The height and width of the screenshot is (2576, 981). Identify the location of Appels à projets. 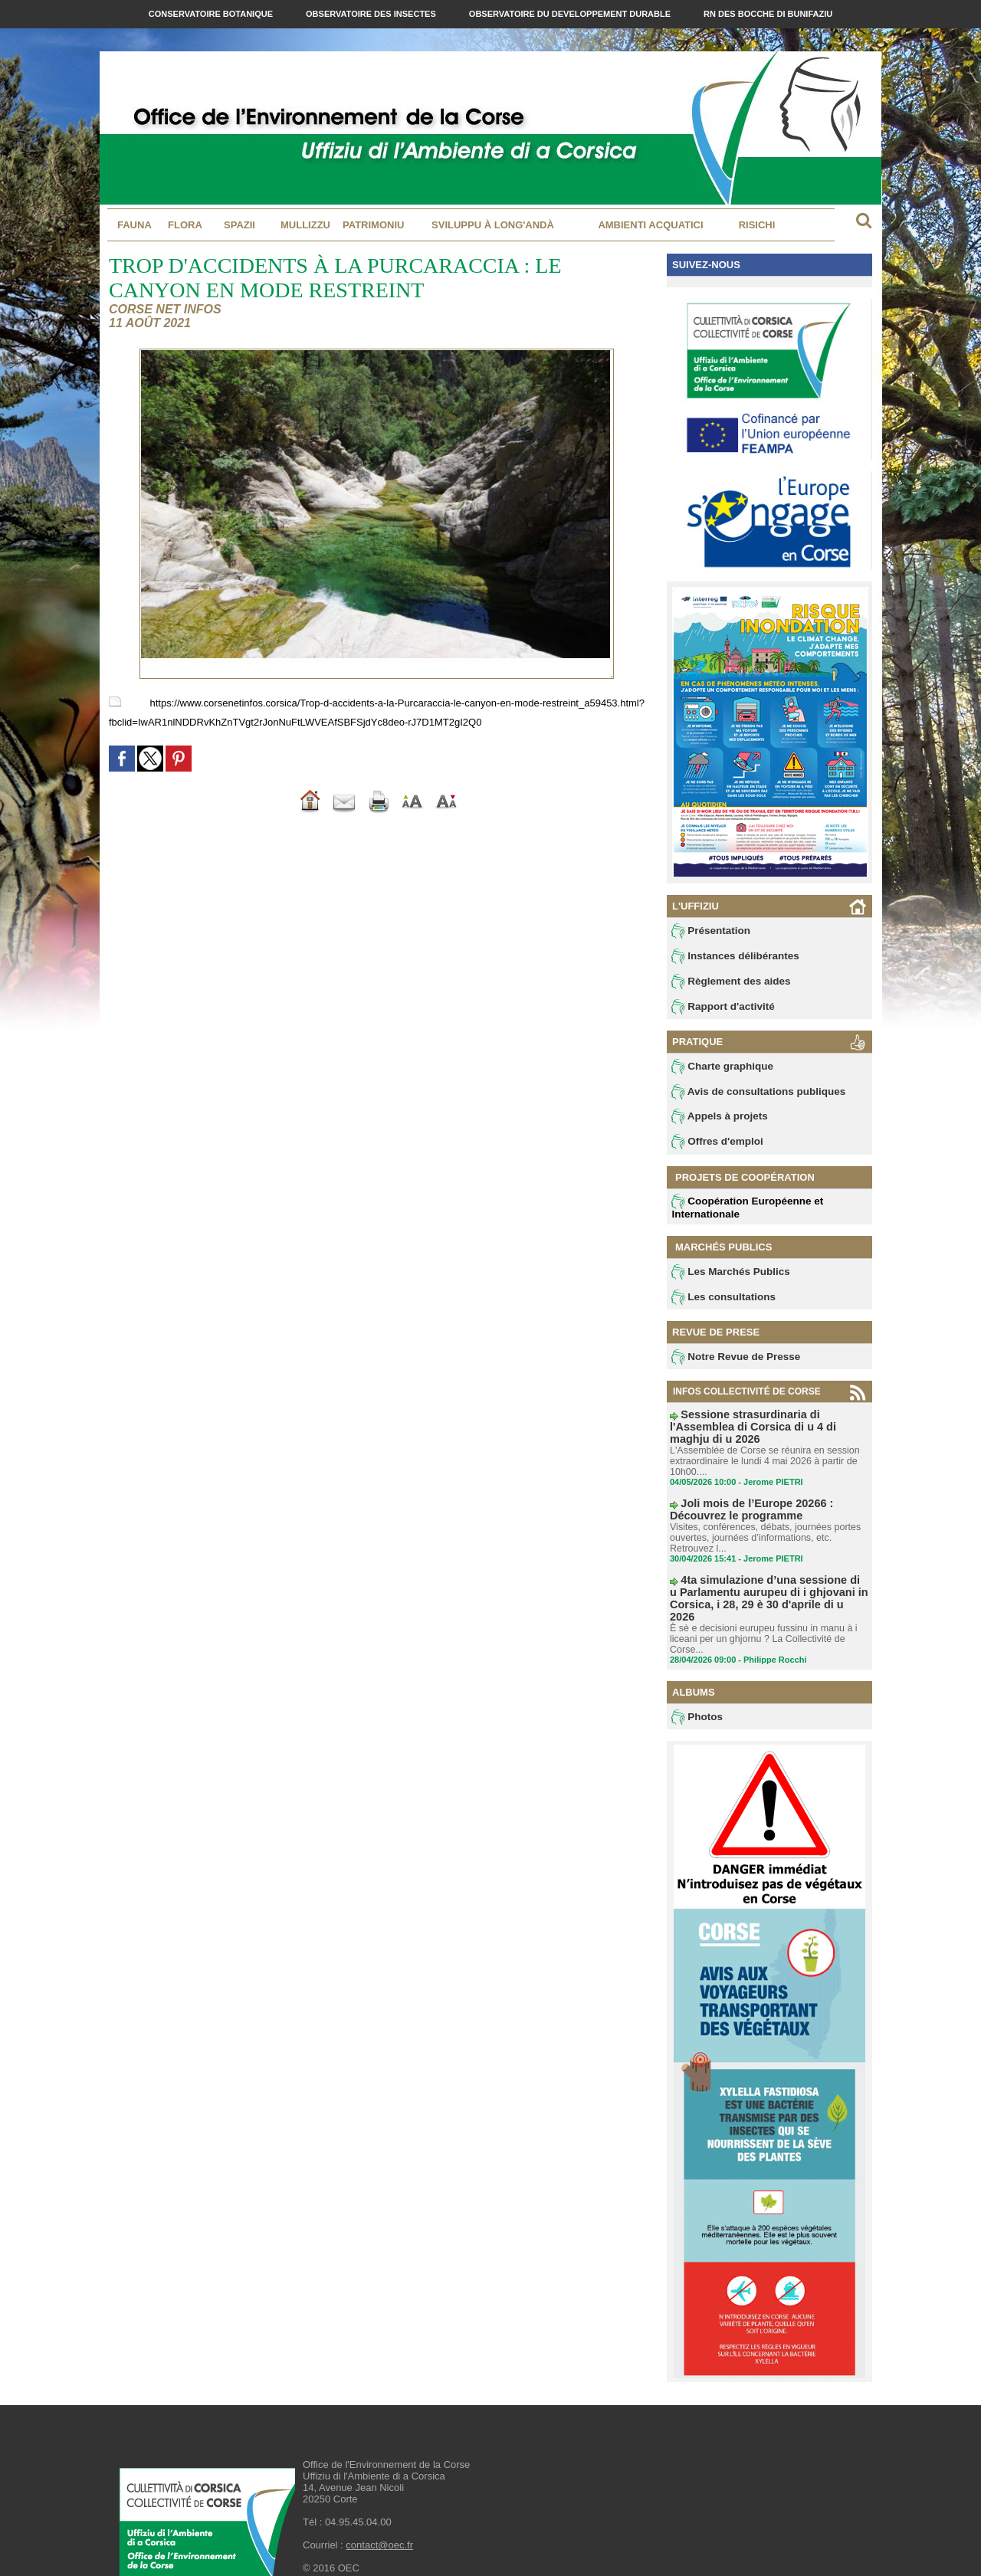
(715, 1121).